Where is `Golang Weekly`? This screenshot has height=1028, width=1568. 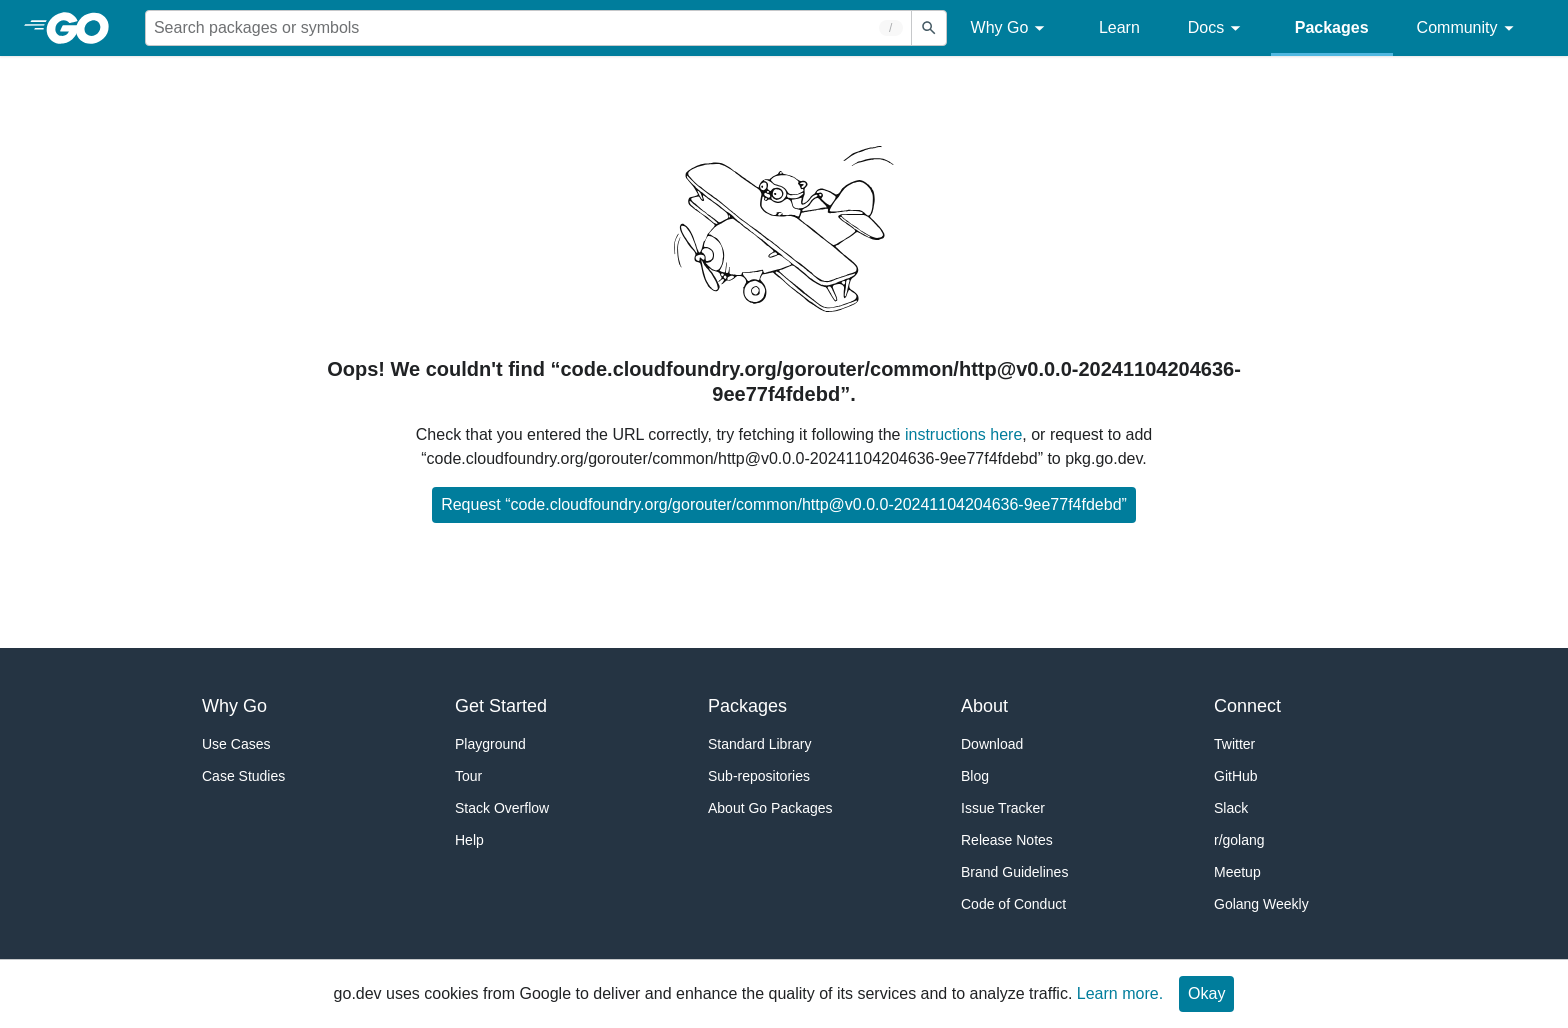 Golang Weekly is located at coordinates (1261, 904).